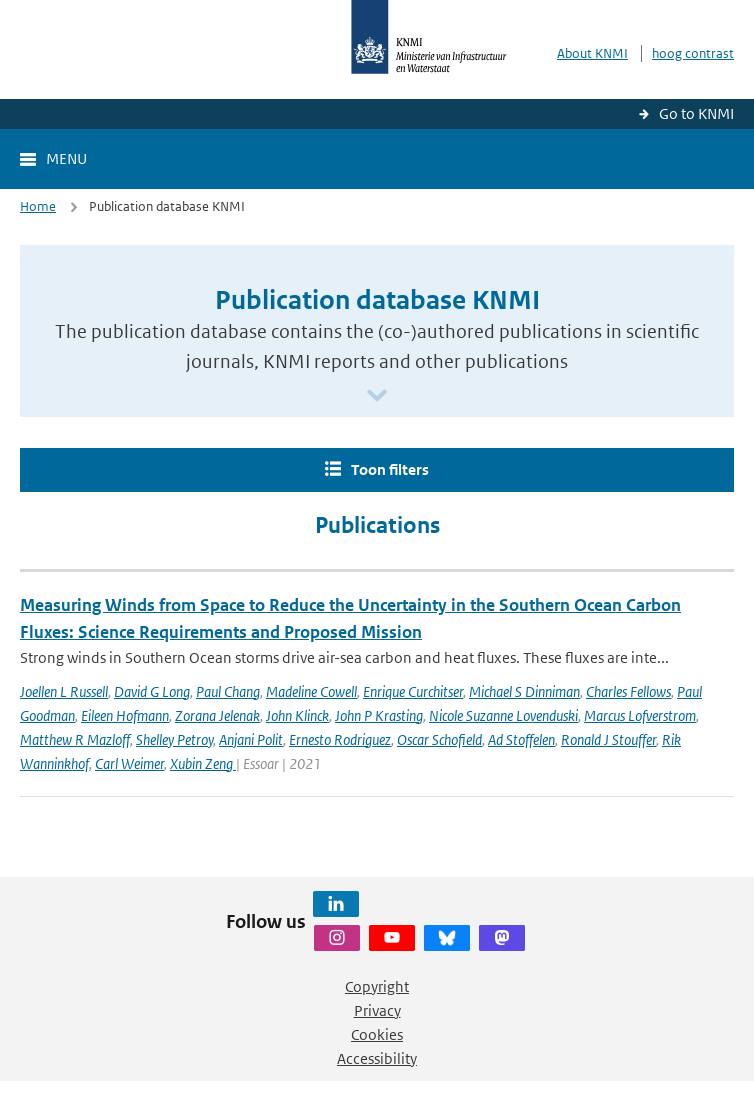 Image resolution: width=754 pixels, height=1099 pixels. What do you see at coordinates (413, 691) in the screenshot?
I see `Enrique Curchitser` at bounding box center [413, 691].